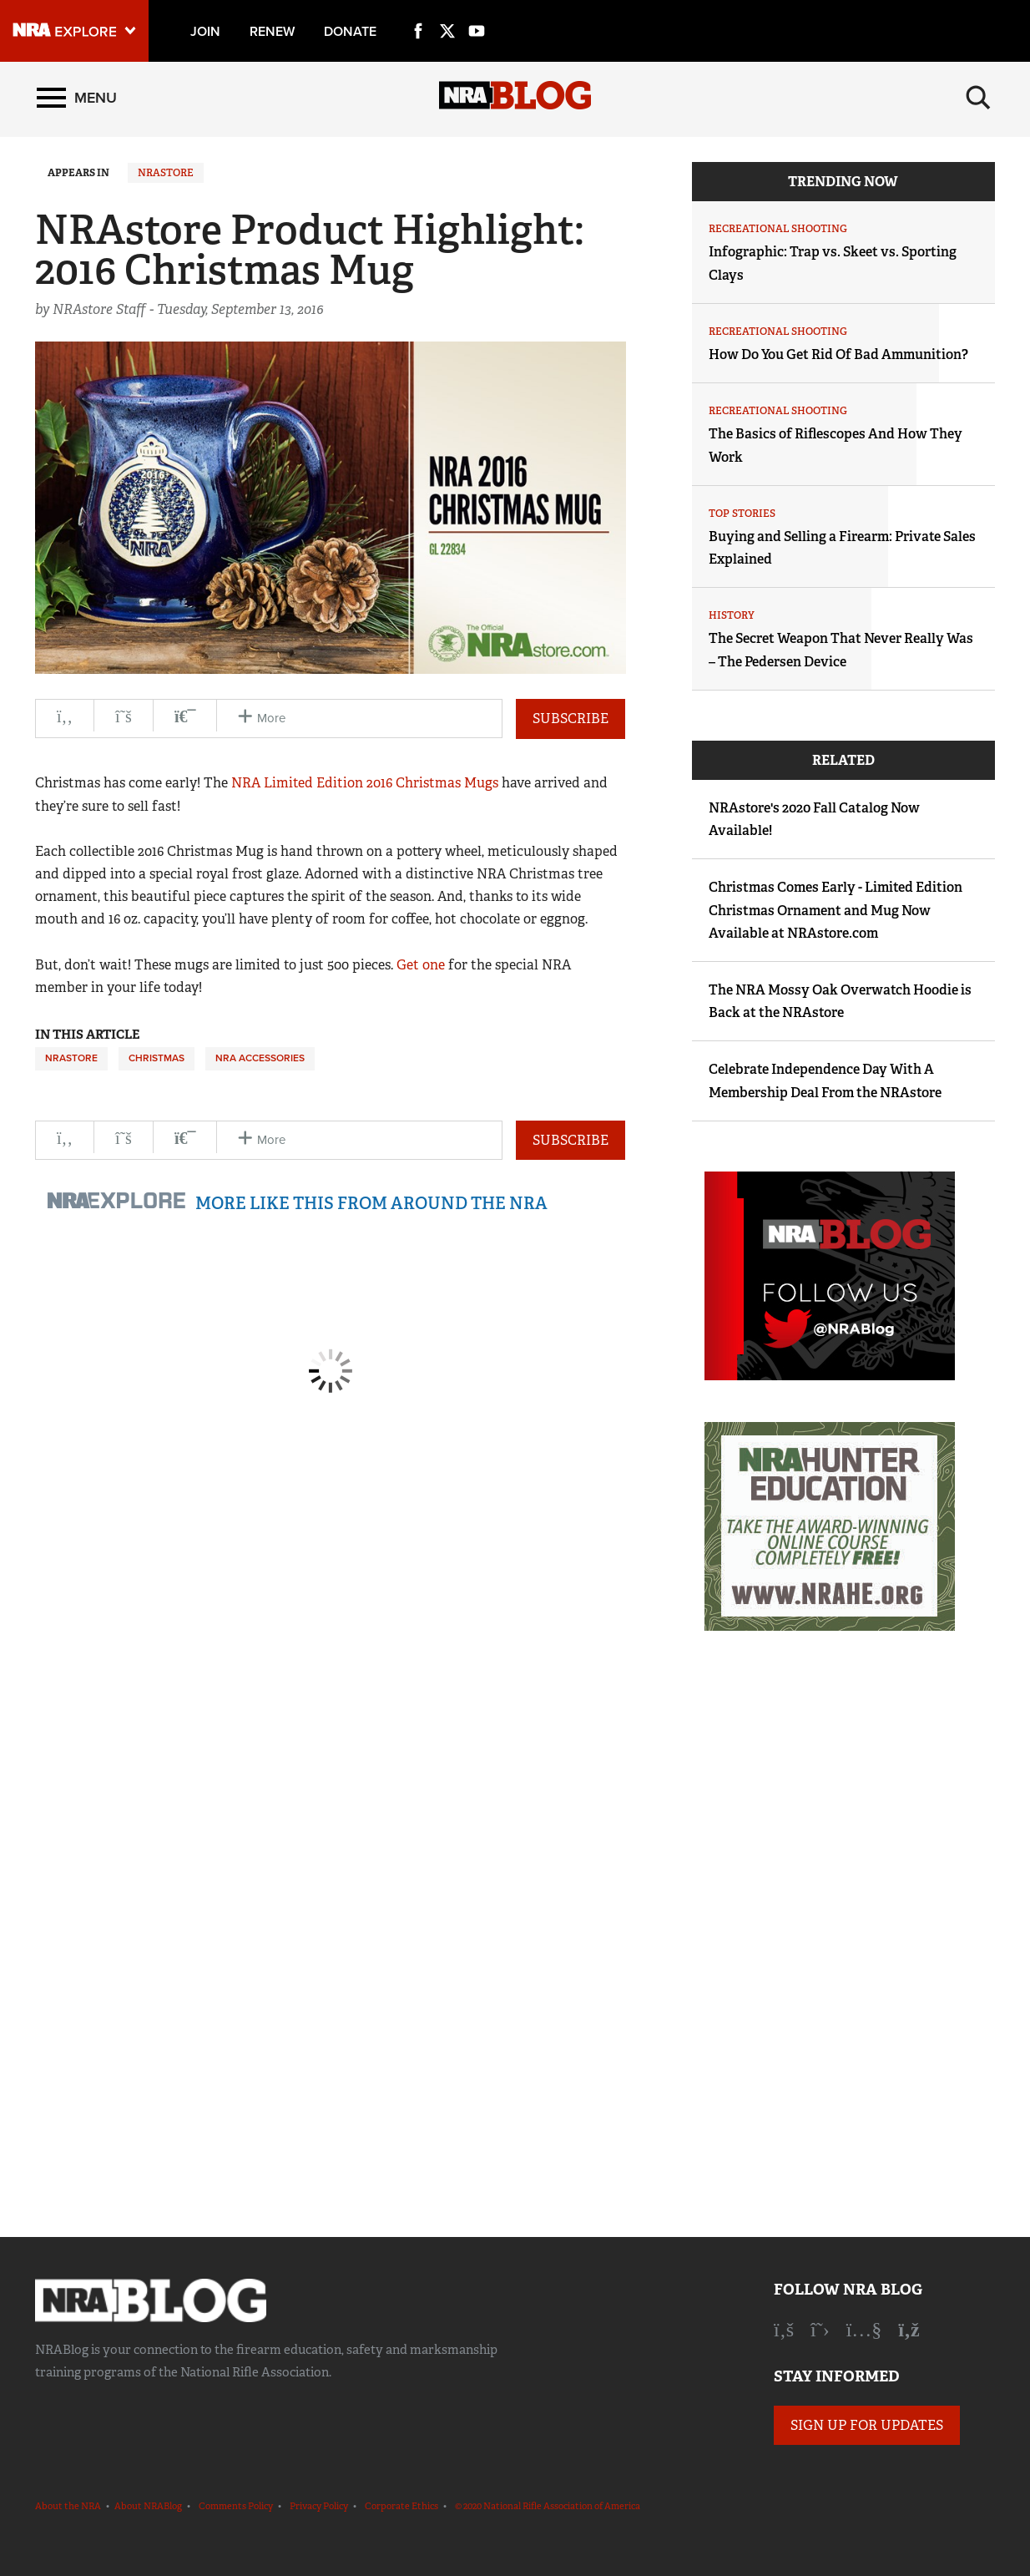  I want to click on Corporate Ethics, so click(401, 2506).